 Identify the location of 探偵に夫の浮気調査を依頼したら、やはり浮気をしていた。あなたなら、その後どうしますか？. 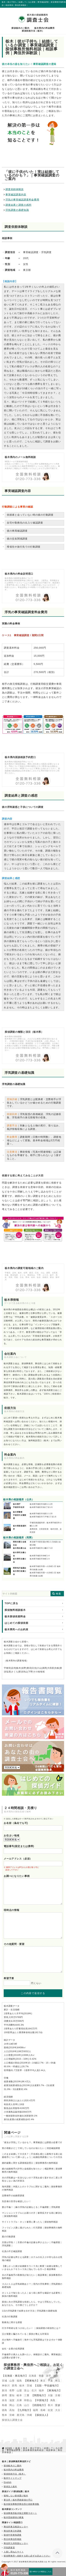
(32, 2303).